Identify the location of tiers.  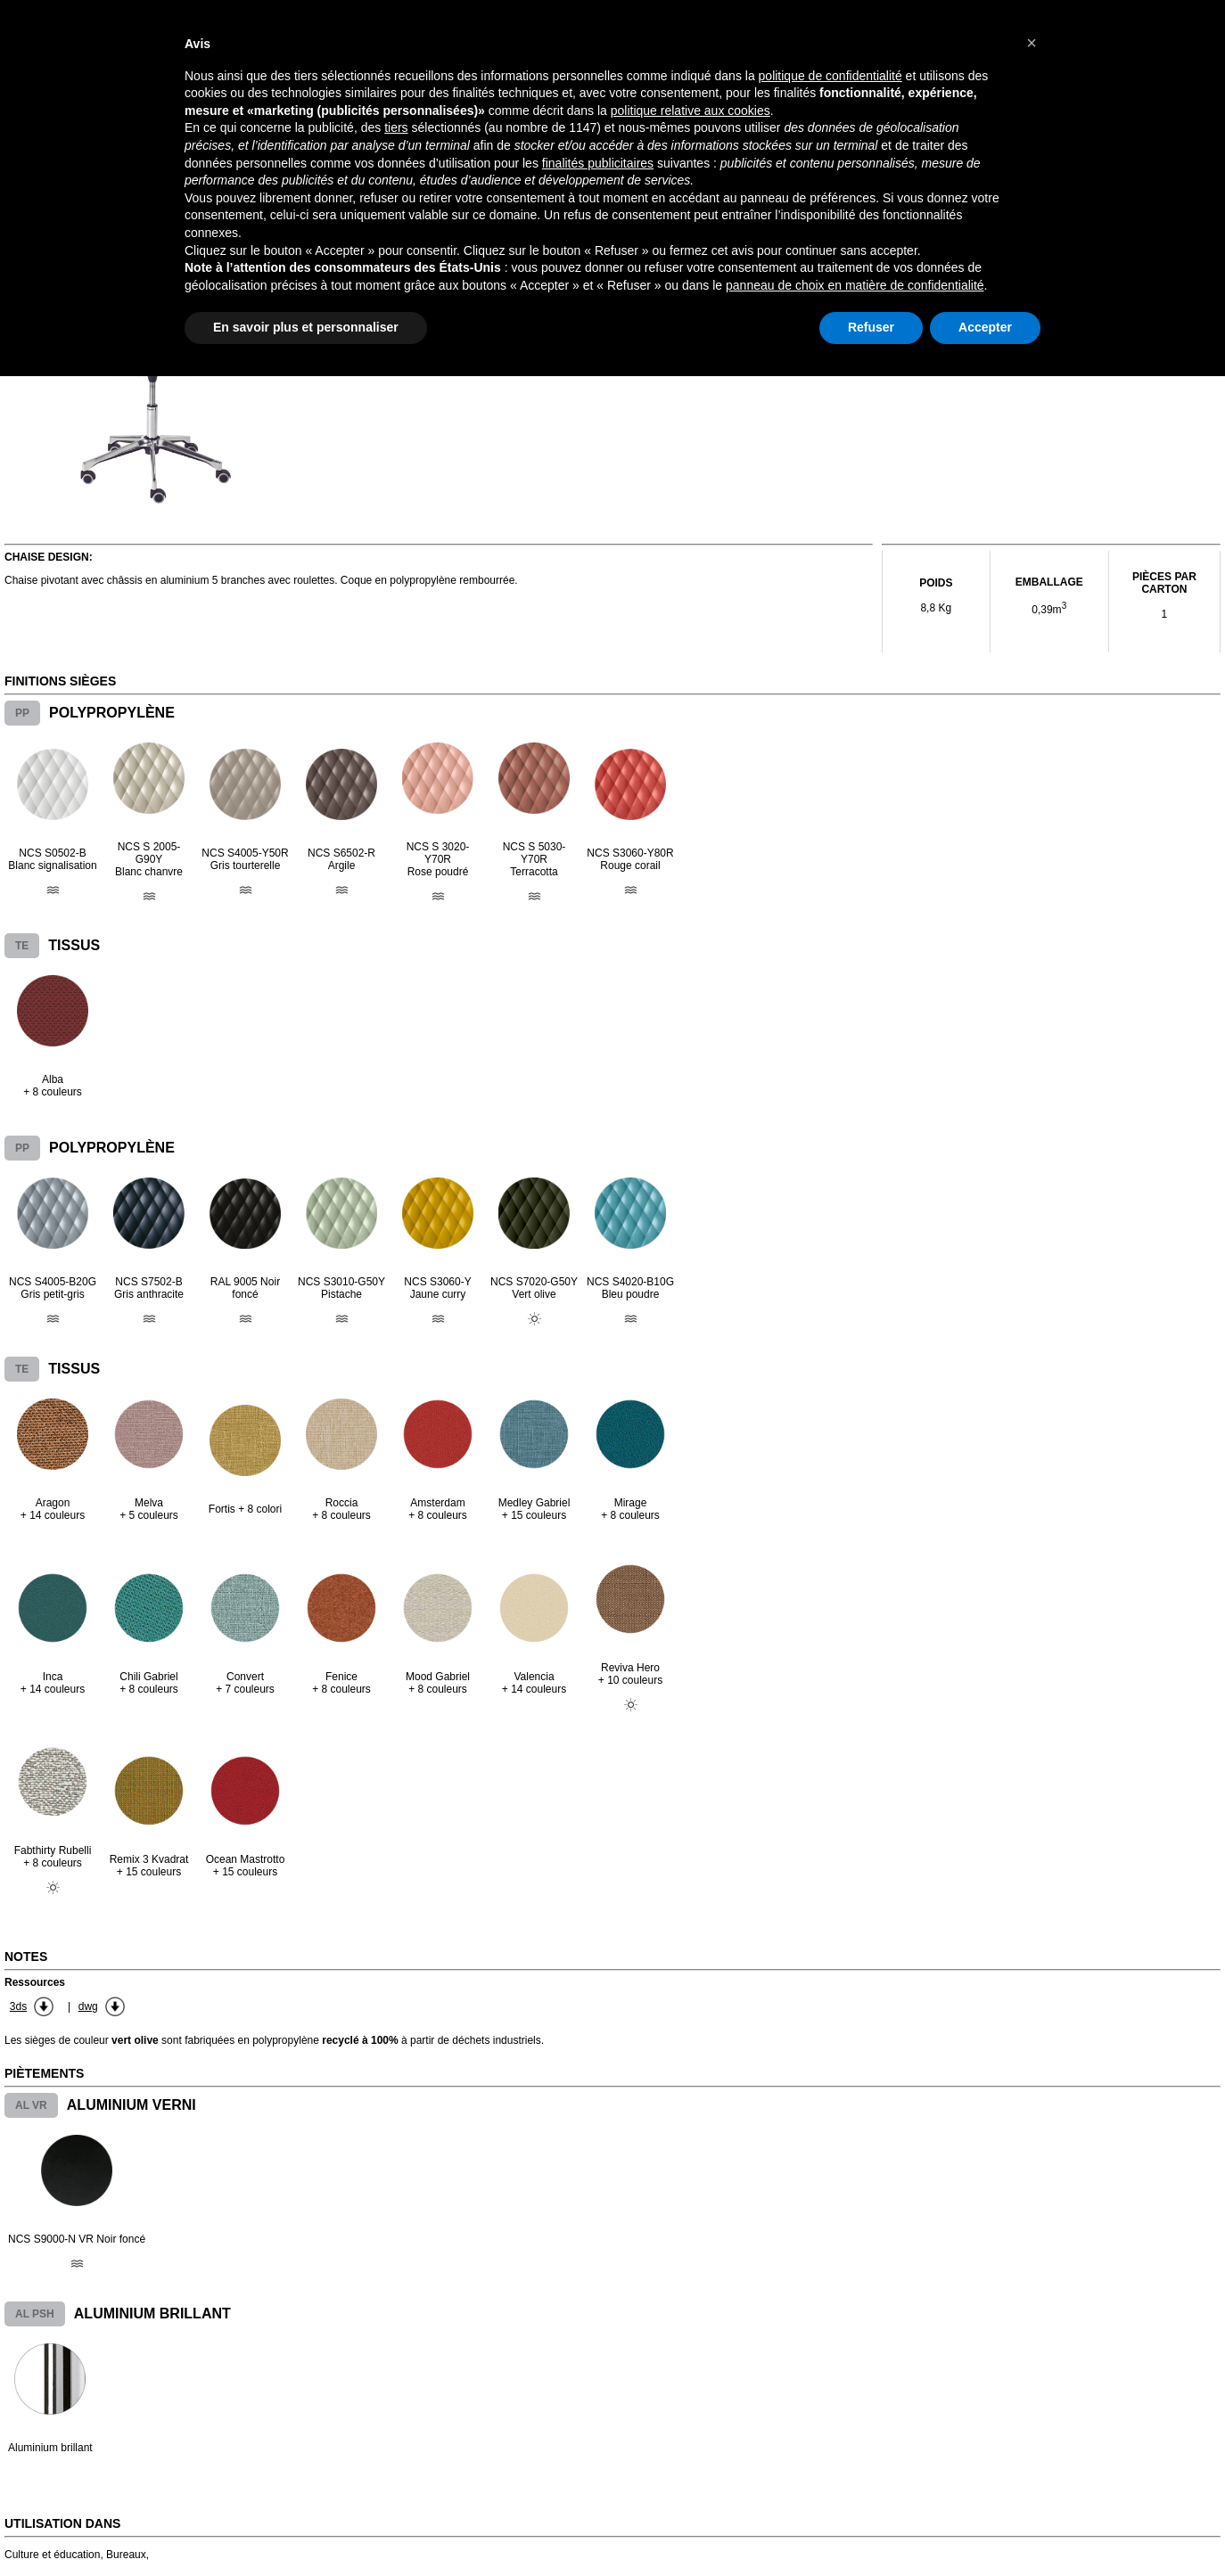
(395, 127).